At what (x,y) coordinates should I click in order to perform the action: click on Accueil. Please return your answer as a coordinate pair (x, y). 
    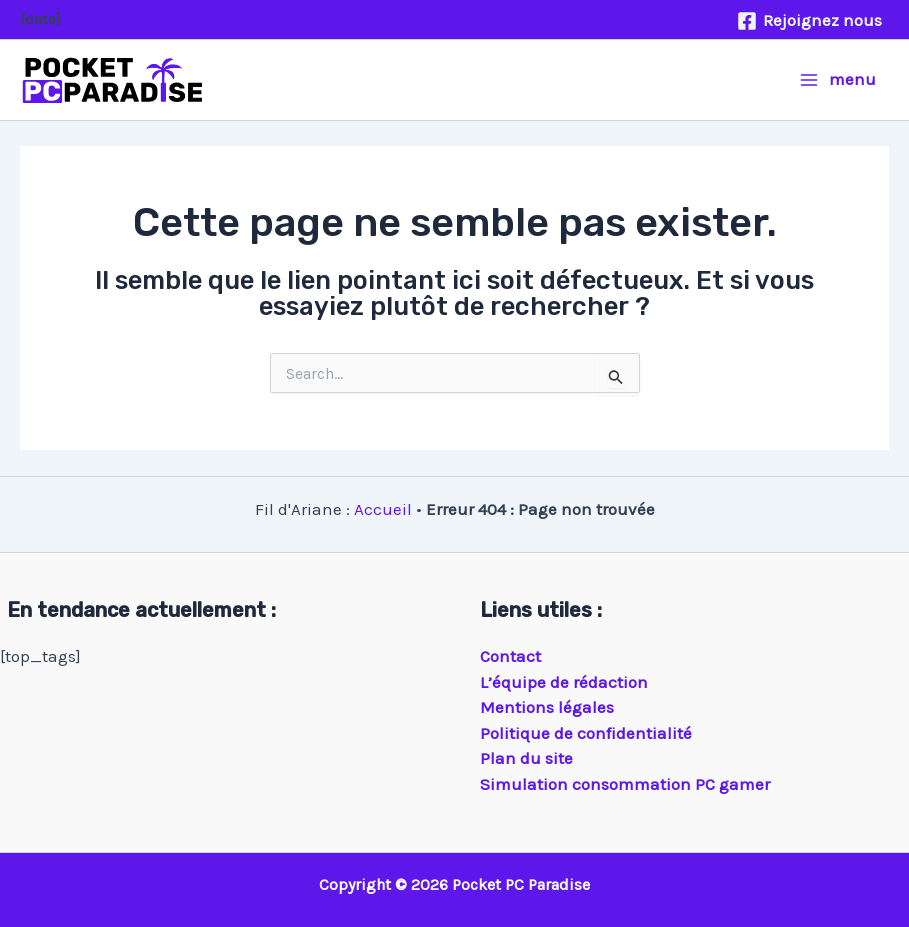
    Looking at the image, I should click on (383, 509).